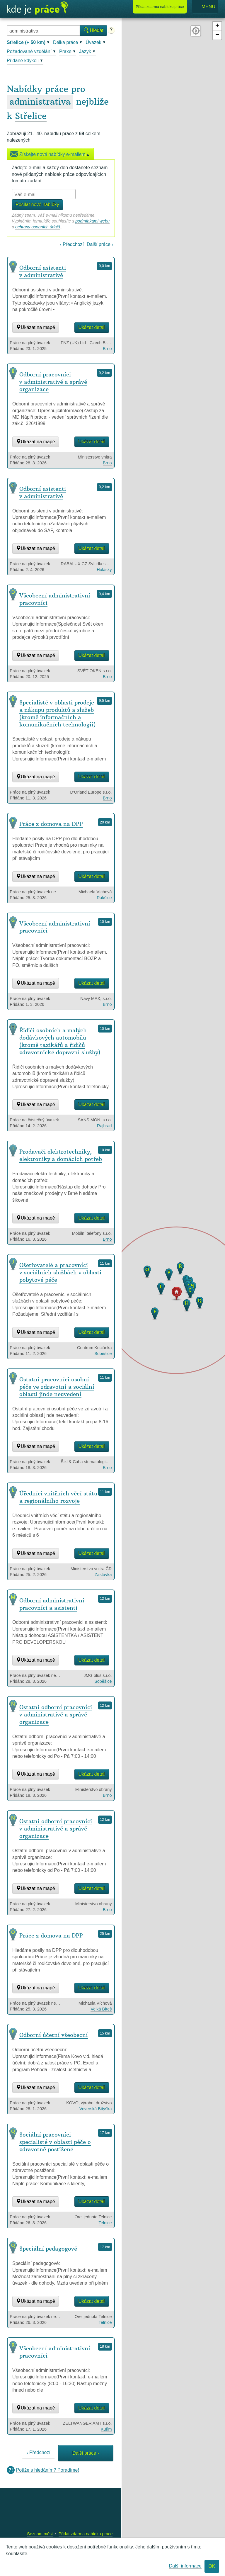 This screenshot has width=225, height=2576. Describe the element at coordinates (91, 327) in the screenshot. I see `Ukázat detail` at that location.